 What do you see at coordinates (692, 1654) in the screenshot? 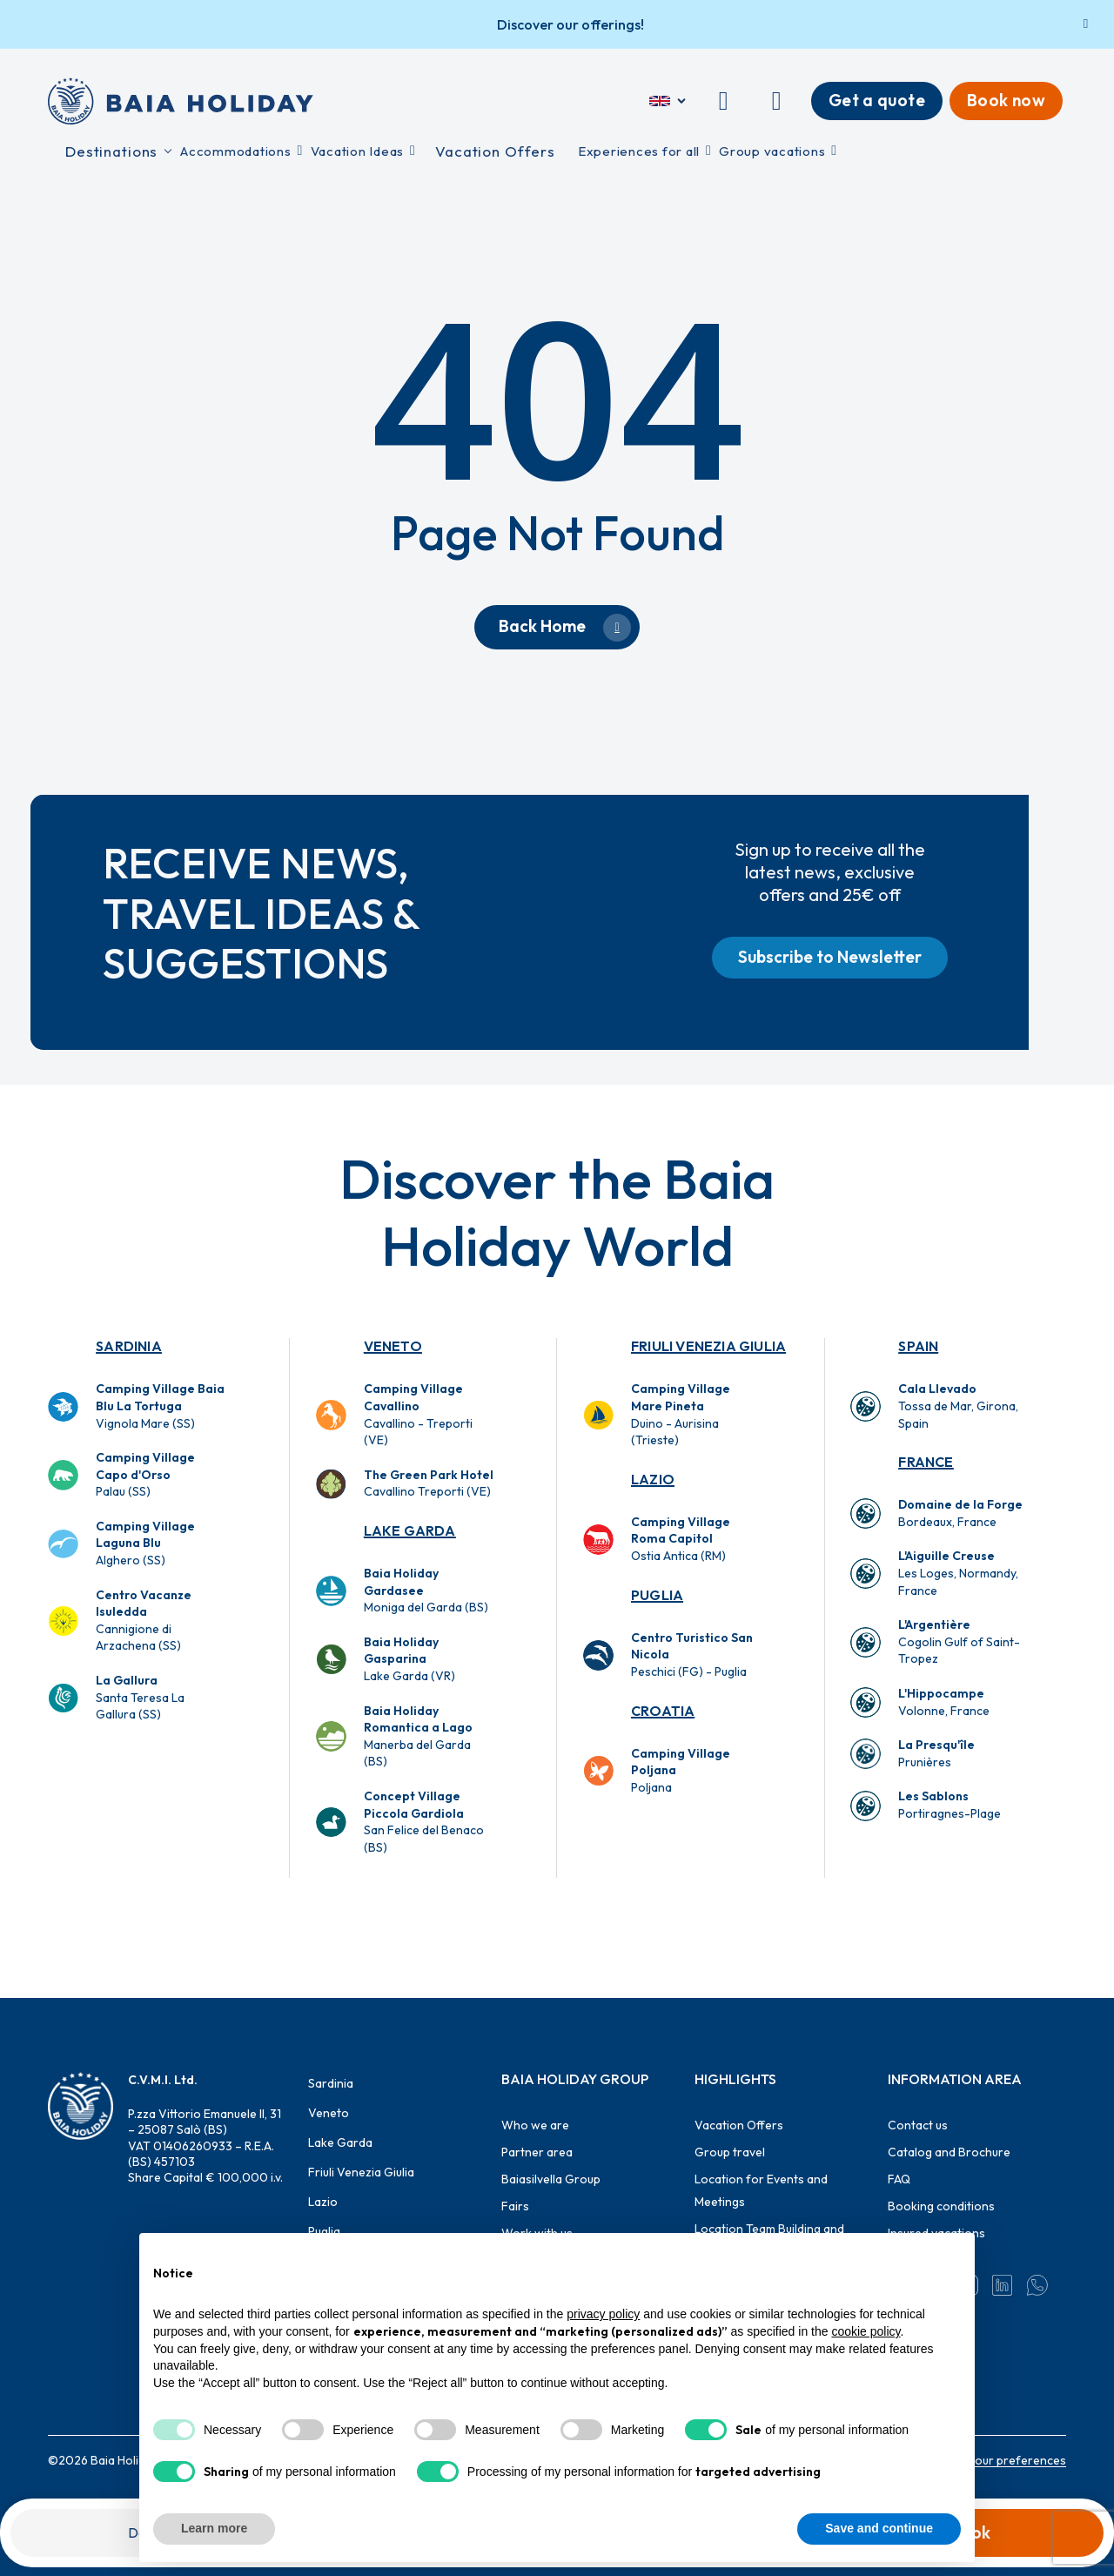
I see `Peschici (FG) - Puglia` at bounding box center [692, 1654].